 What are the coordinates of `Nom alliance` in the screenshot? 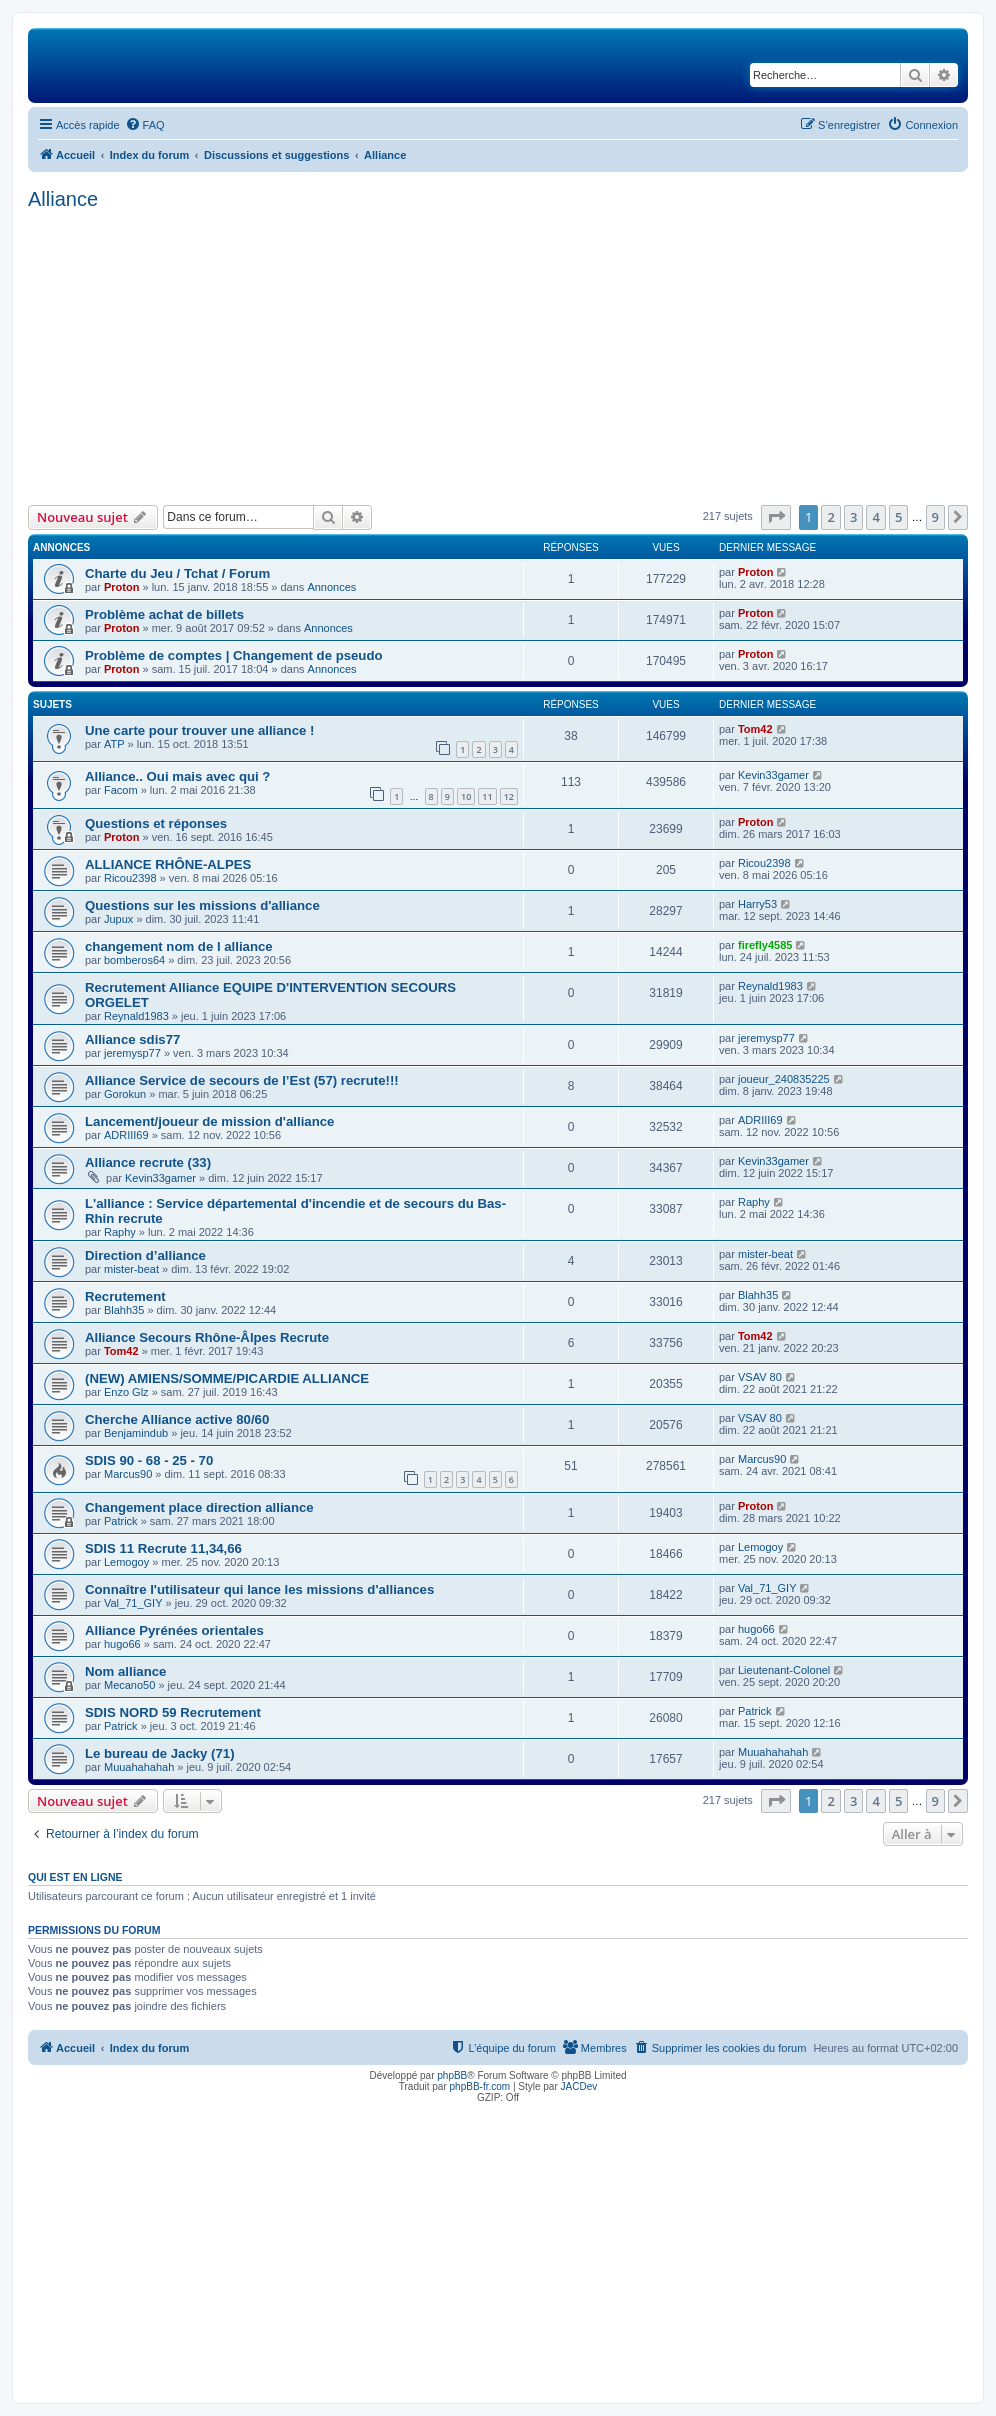 It's located at (125, 1671).